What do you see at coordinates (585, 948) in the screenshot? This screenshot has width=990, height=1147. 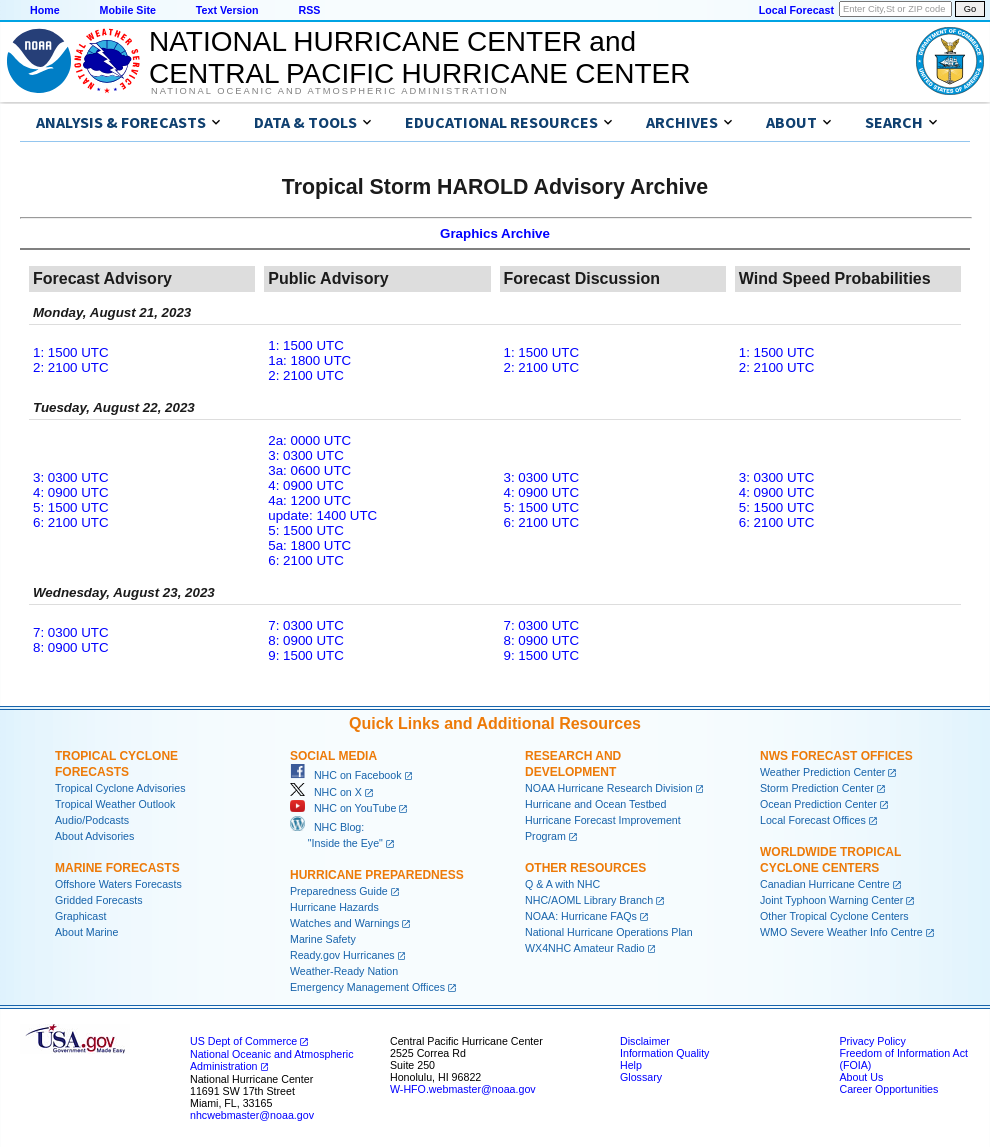 I see `WX4NHC Amateur Radio` at bounding box center [585, 948].